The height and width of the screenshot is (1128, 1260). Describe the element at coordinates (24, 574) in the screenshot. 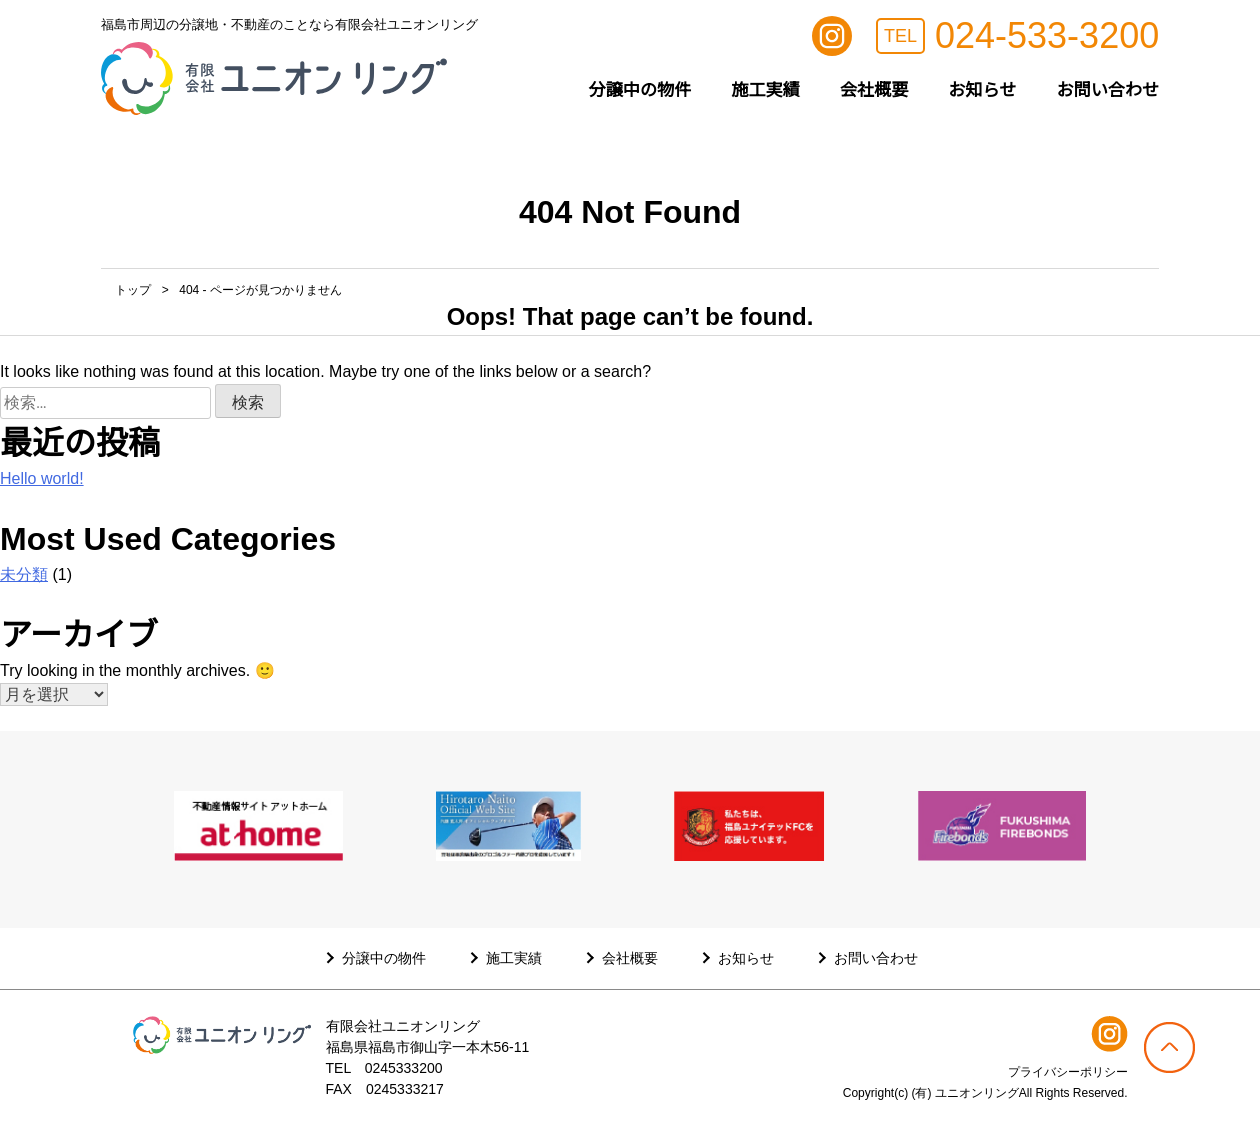

I see `未分類` at that location.